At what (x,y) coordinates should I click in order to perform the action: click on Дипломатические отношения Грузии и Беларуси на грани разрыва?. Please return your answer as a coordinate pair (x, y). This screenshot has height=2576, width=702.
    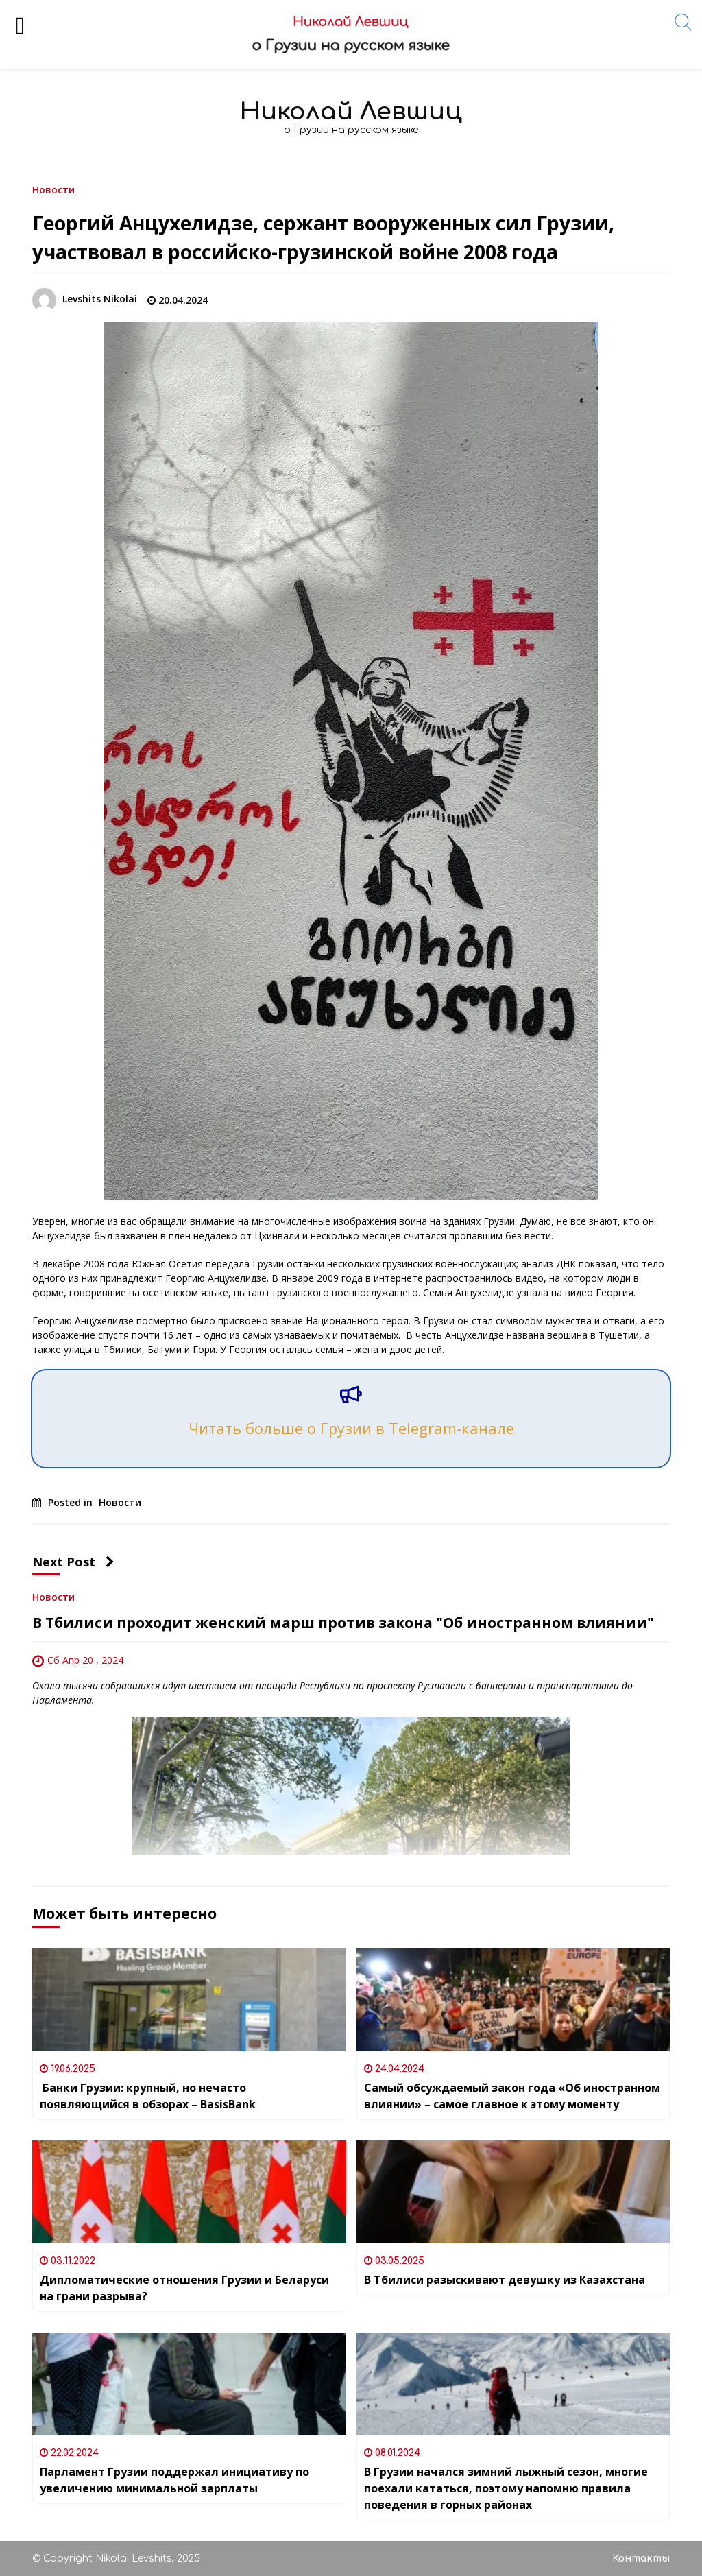
    Looking at the image, I should click on (184, 2288).